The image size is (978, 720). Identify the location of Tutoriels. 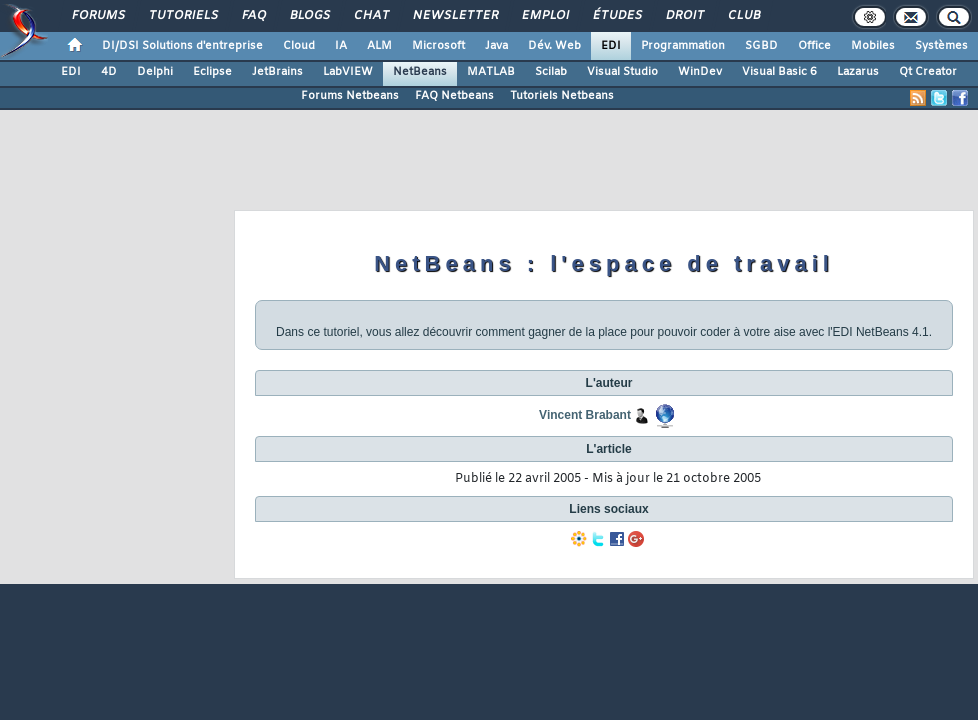
(182, 16).